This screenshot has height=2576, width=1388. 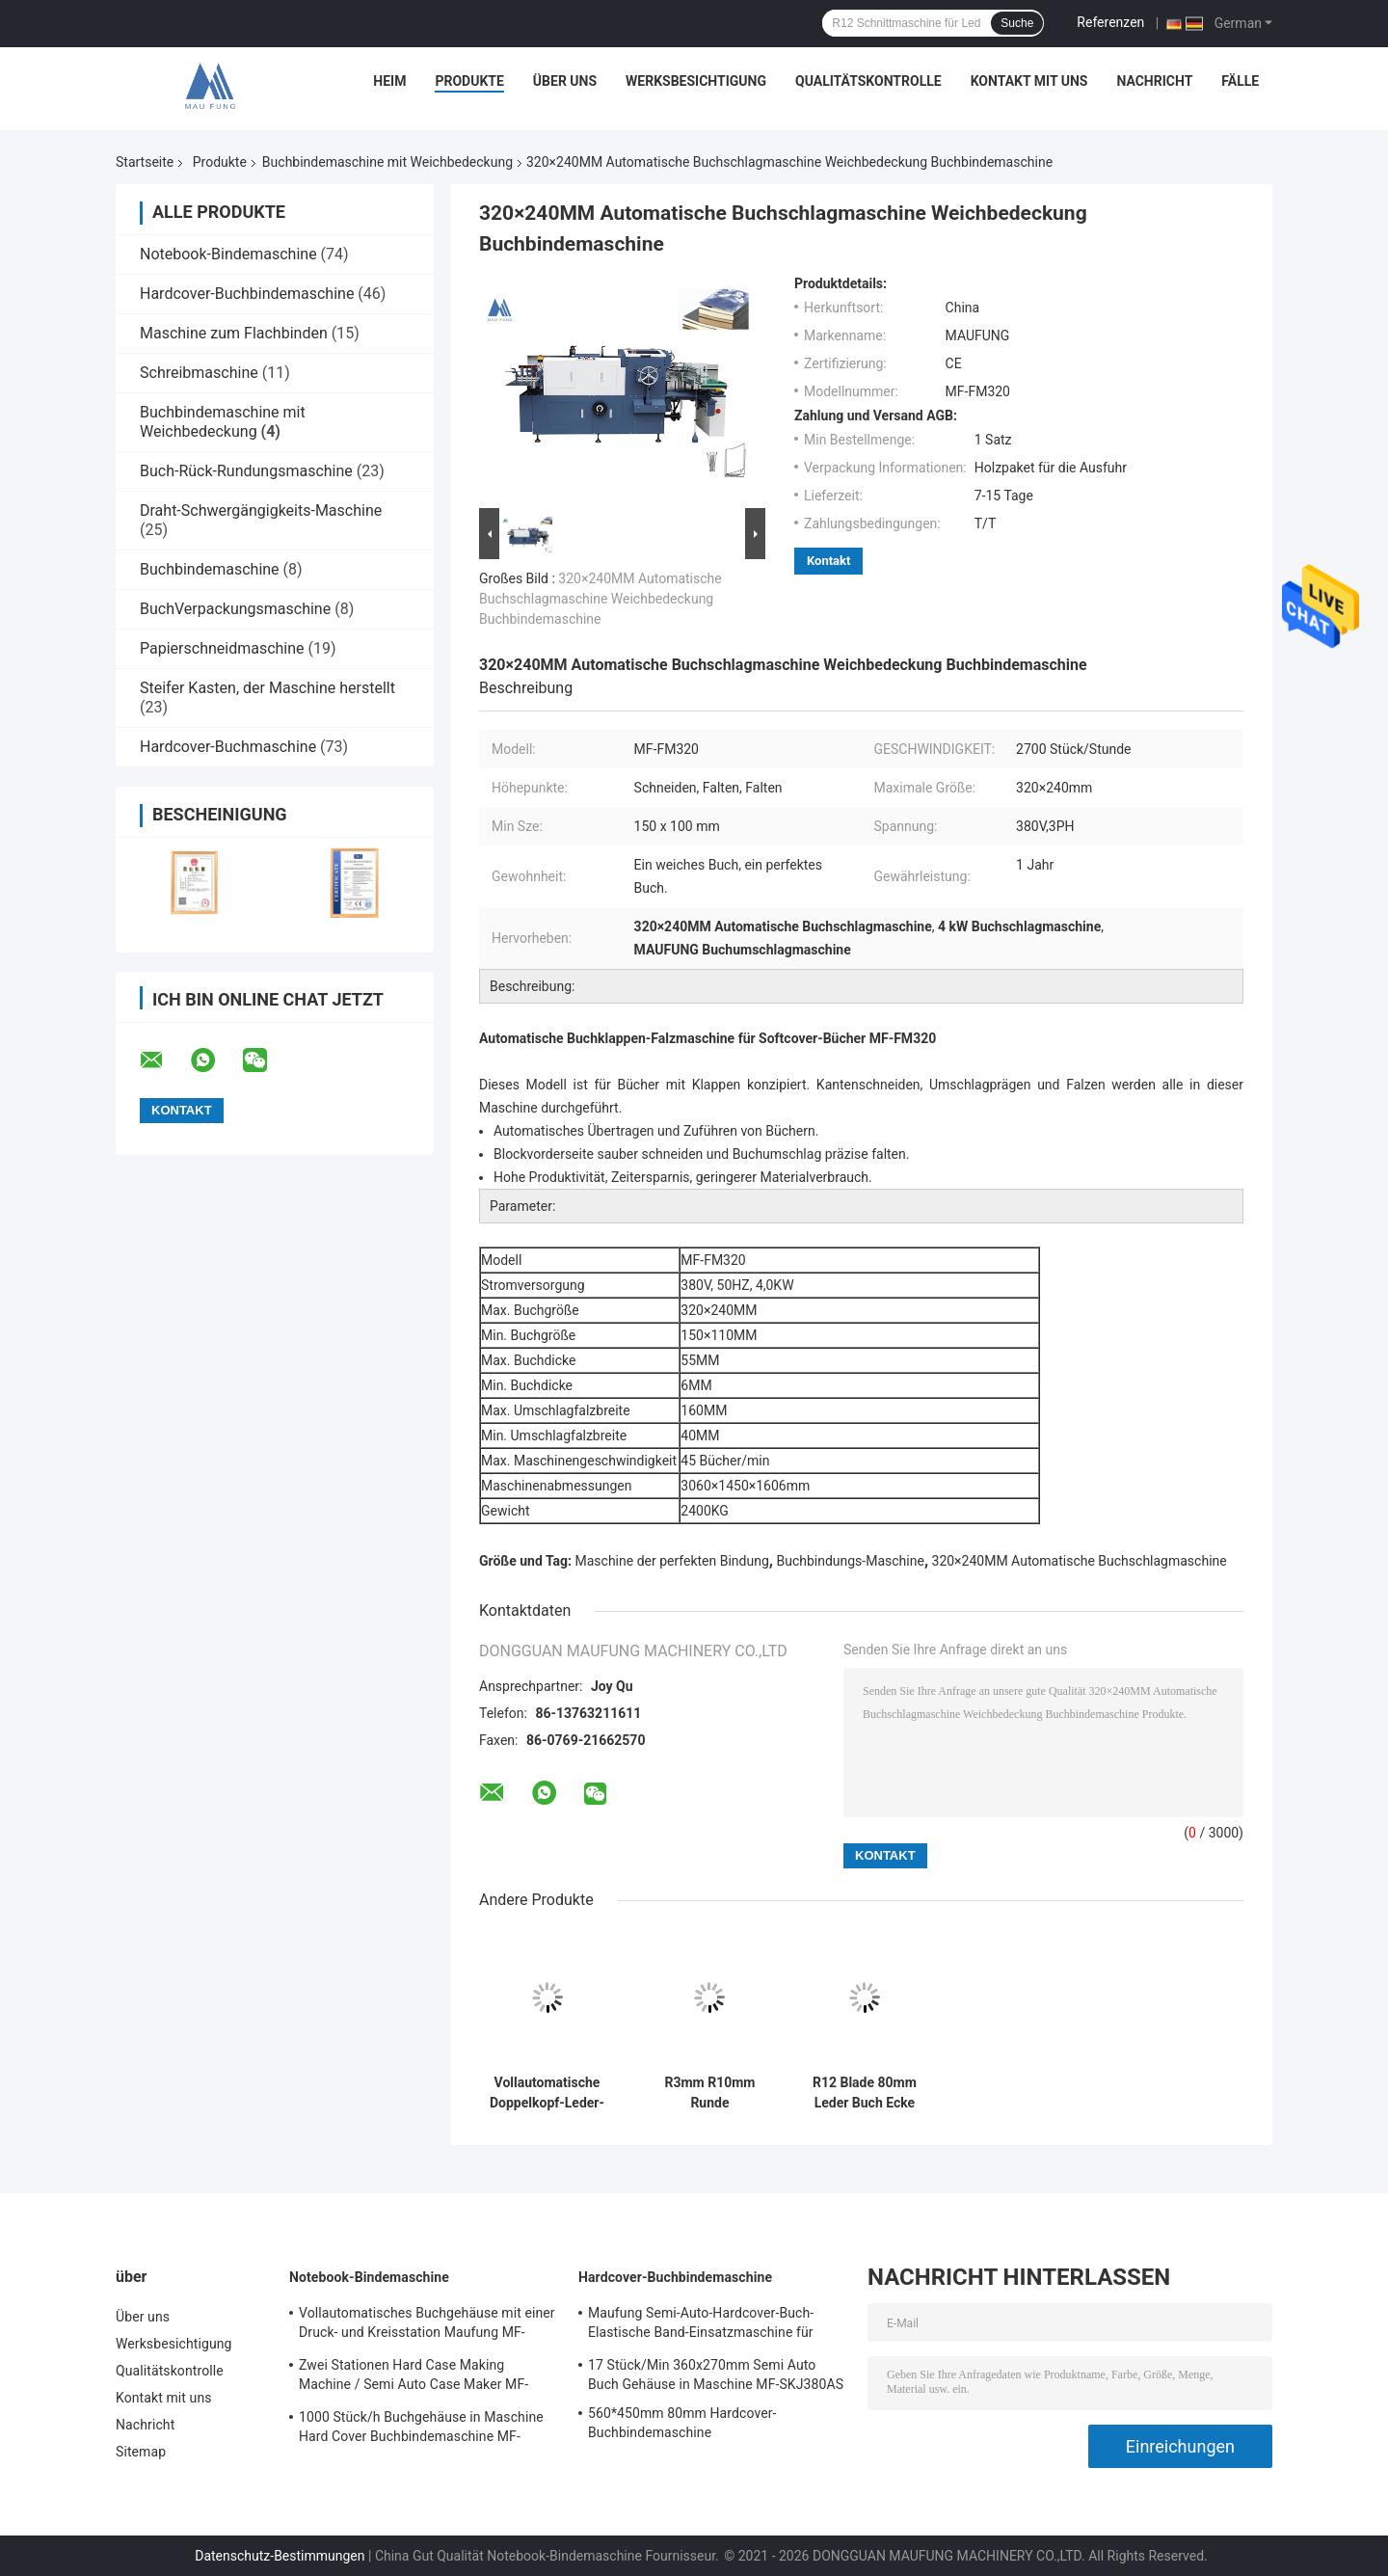 I want to click on Nachricht, so click(x=1154, y=81).